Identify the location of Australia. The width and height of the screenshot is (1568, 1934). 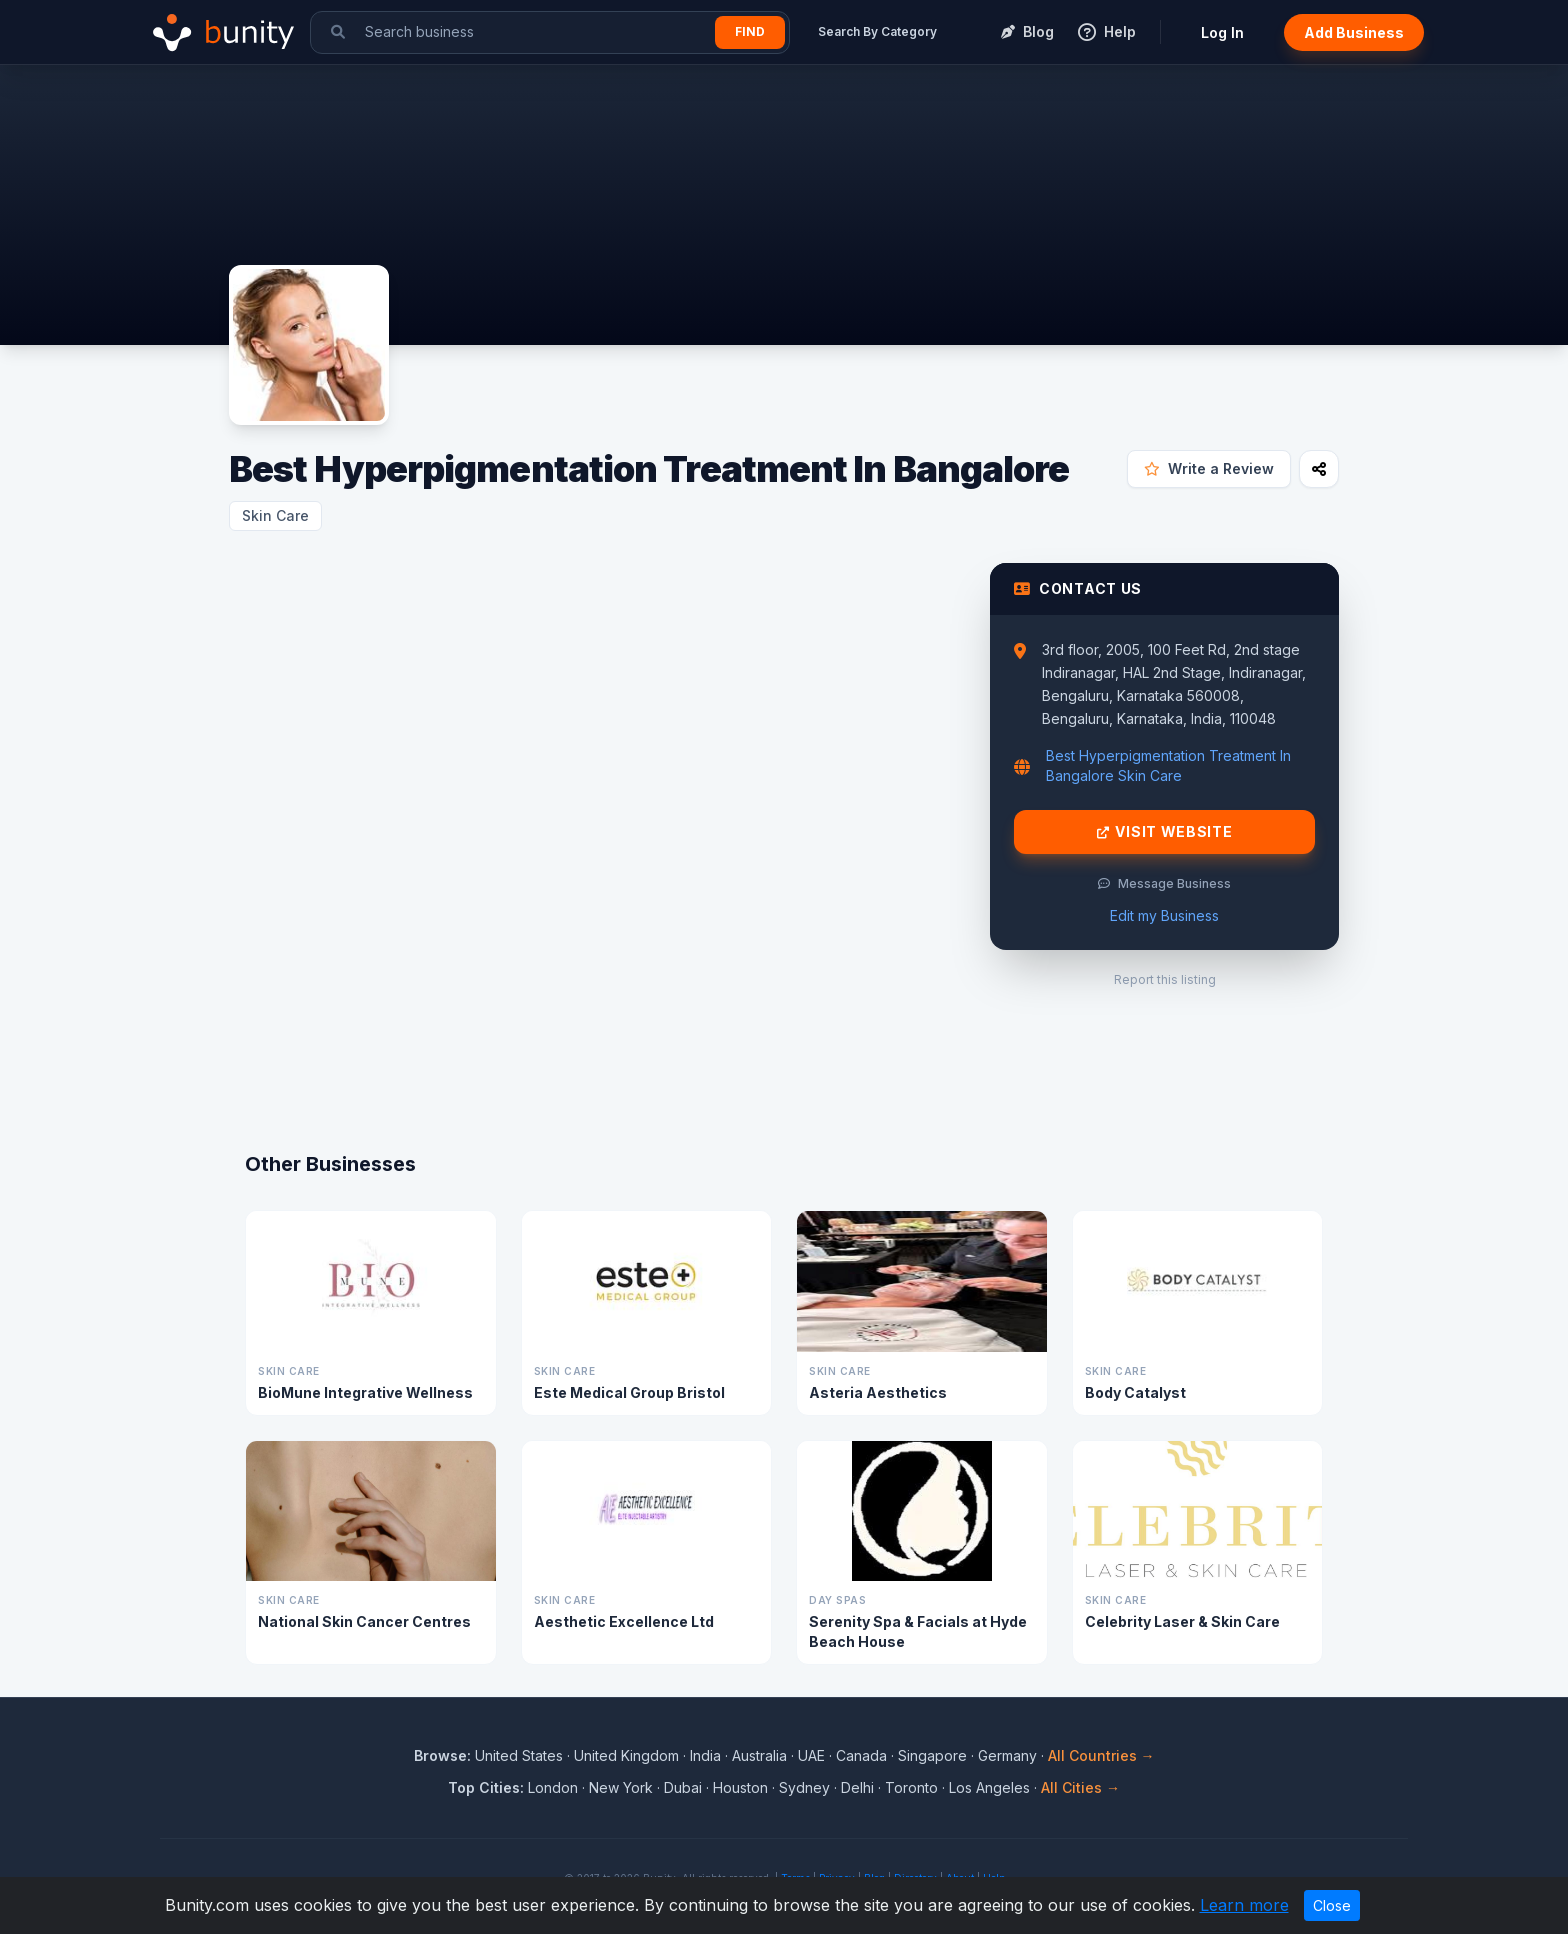
(759, 1755).